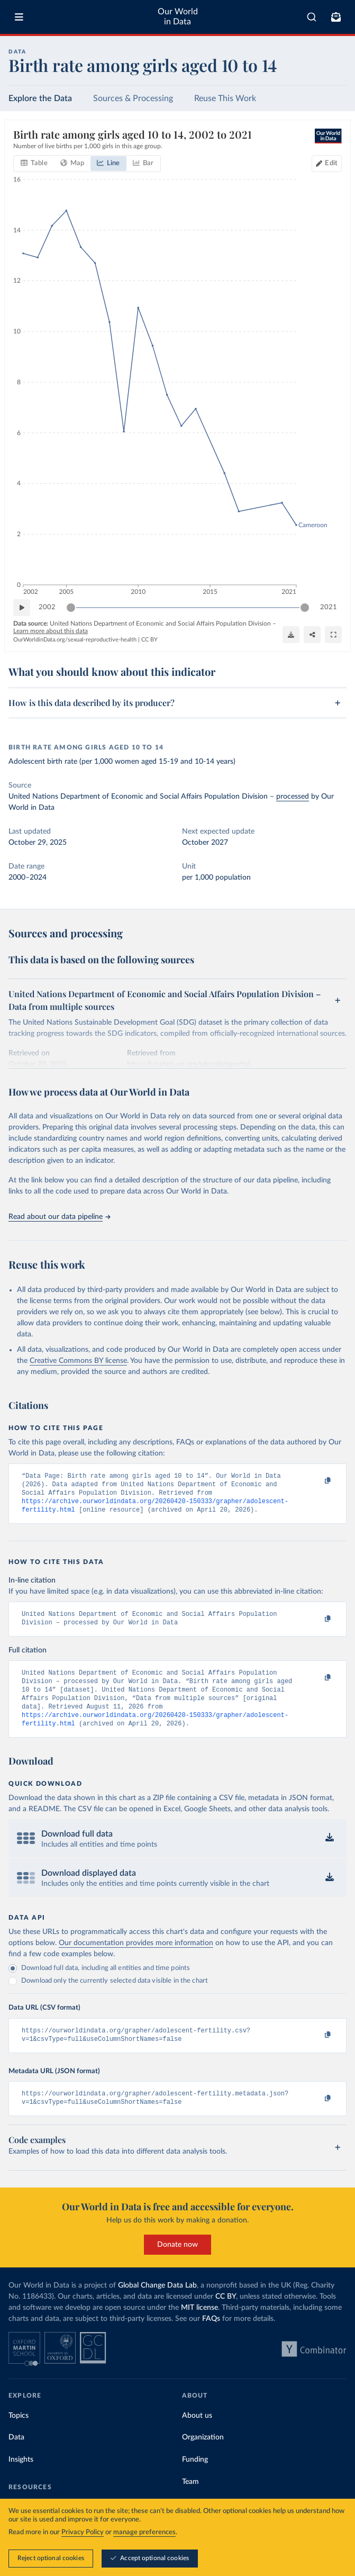 The height and width of the screenshot is (2576, 355). Describe the element at coordinates (312, 634) in the screenshot. I see `[Share]` at that location.